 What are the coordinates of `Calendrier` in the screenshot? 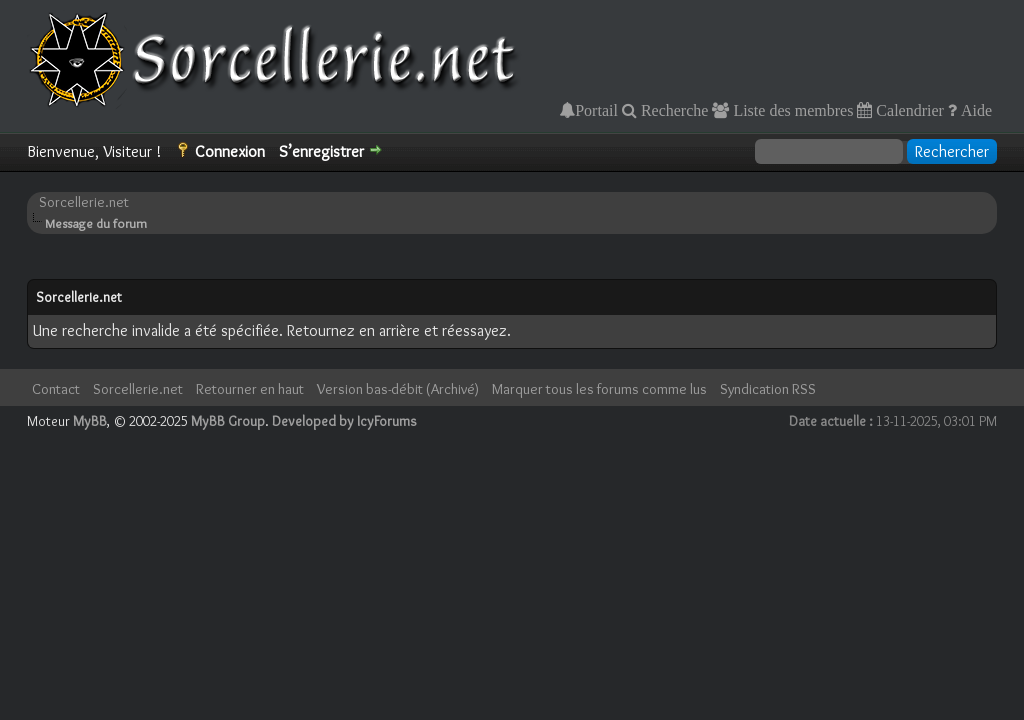 It's located at (908, 110).